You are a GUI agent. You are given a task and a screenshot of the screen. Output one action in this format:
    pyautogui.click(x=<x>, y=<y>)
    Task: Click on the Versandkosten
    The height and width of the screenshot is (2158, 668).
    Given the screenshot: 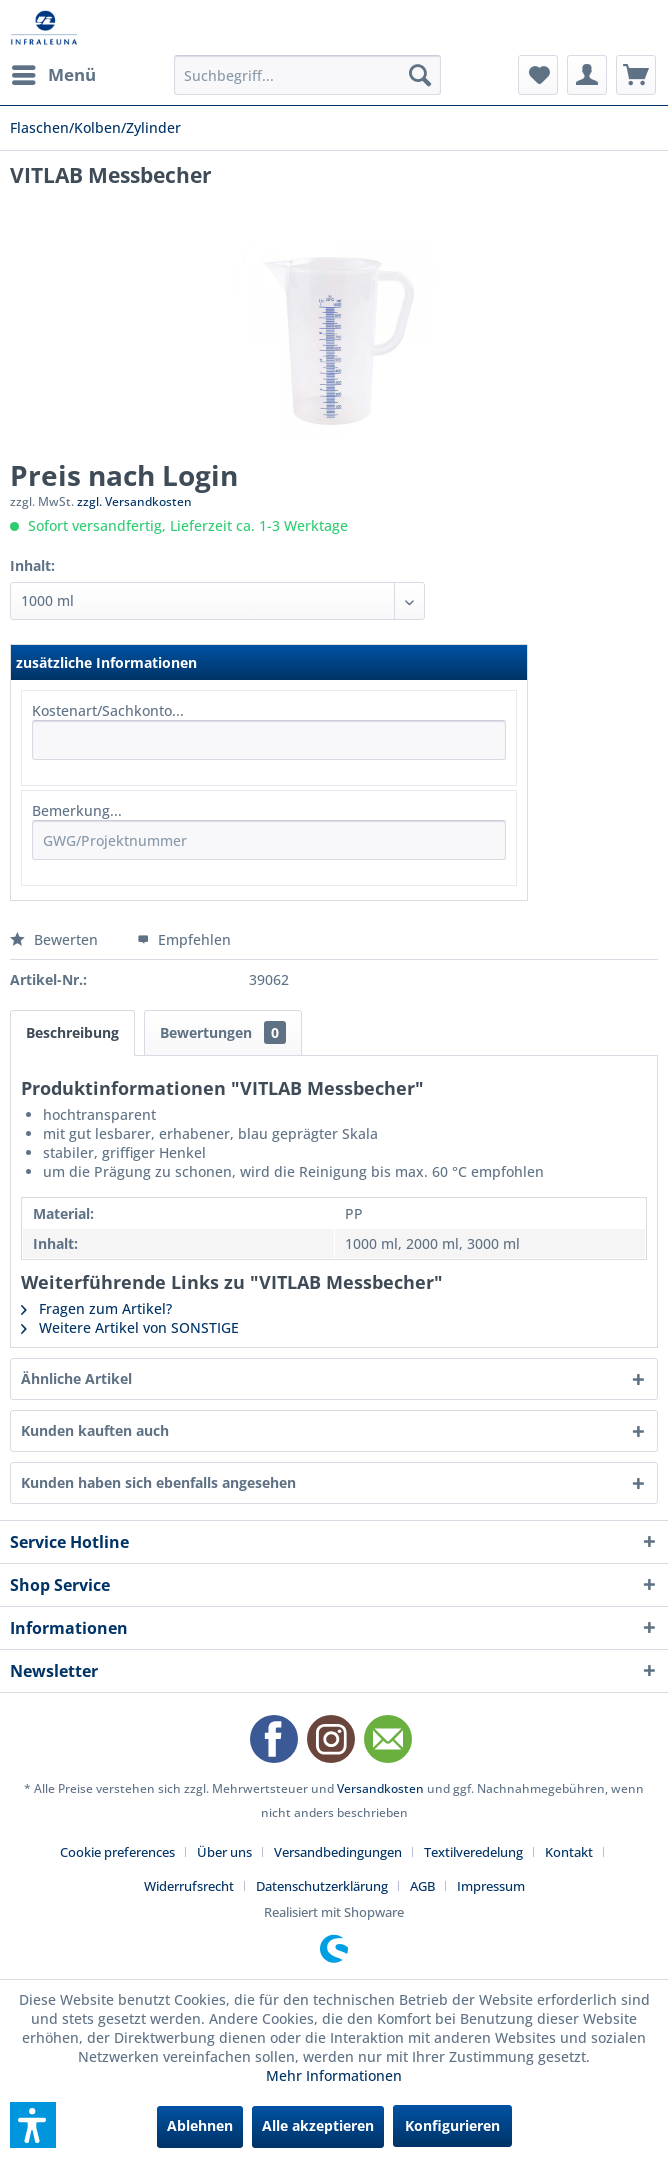 What is the action you would take?
    pyautogui.click(x=380, y=1788)
    